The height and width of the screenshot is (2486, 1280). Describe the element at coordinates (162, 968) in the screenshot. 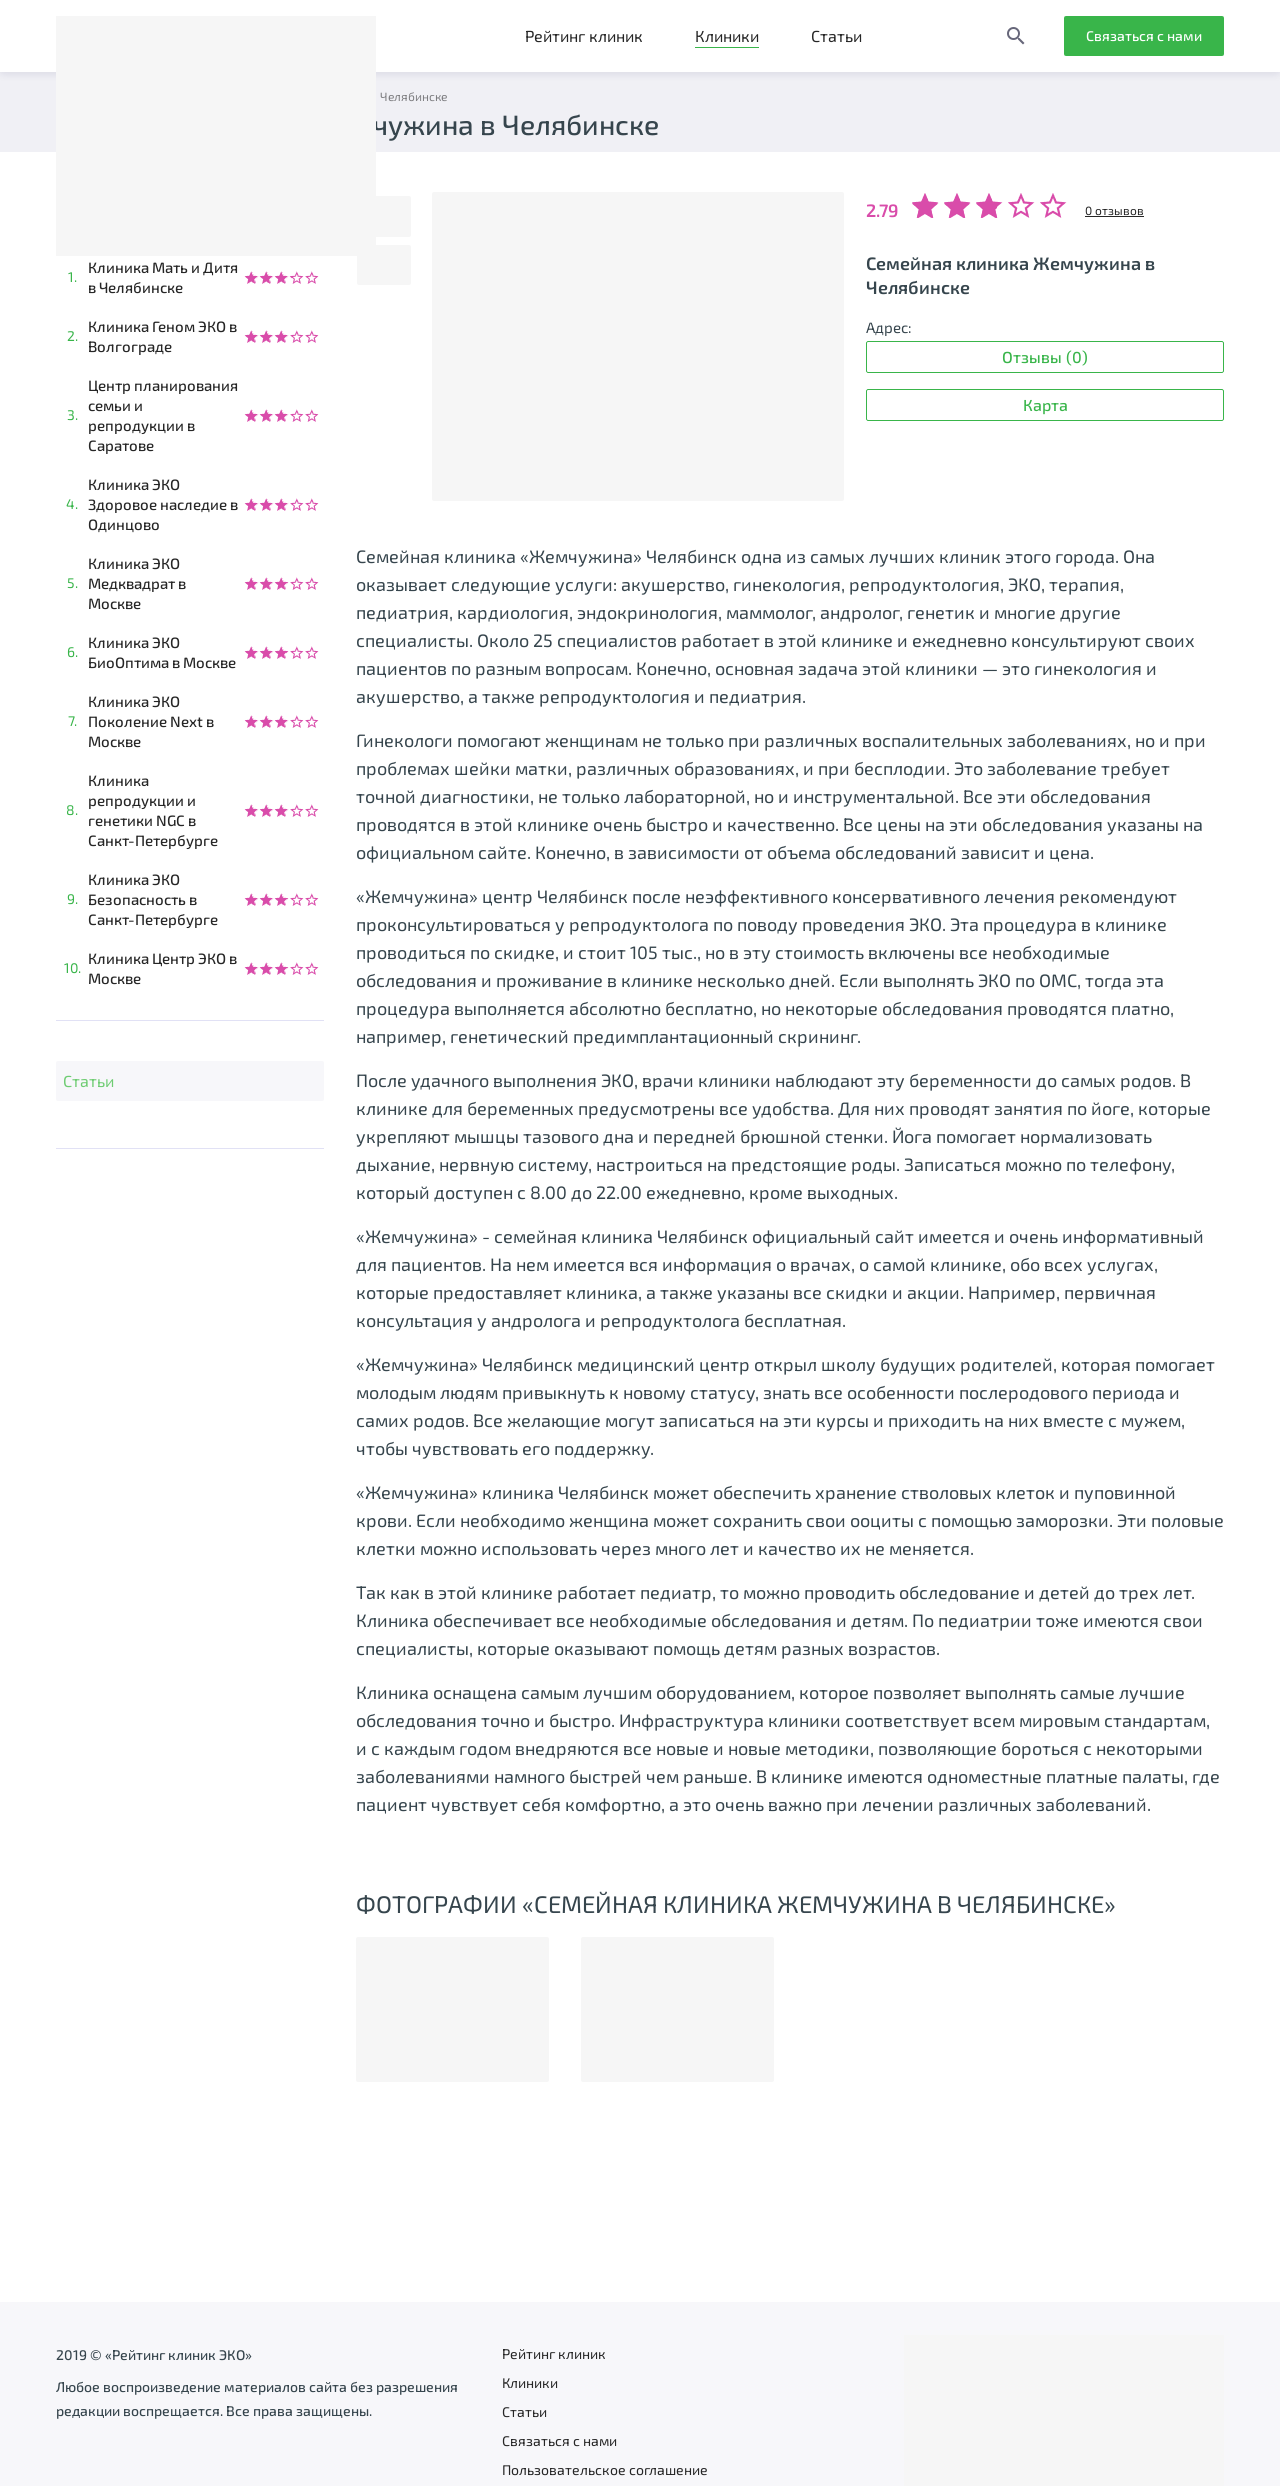

I see `Клиника Центр ЭКО в Москве` at that location.